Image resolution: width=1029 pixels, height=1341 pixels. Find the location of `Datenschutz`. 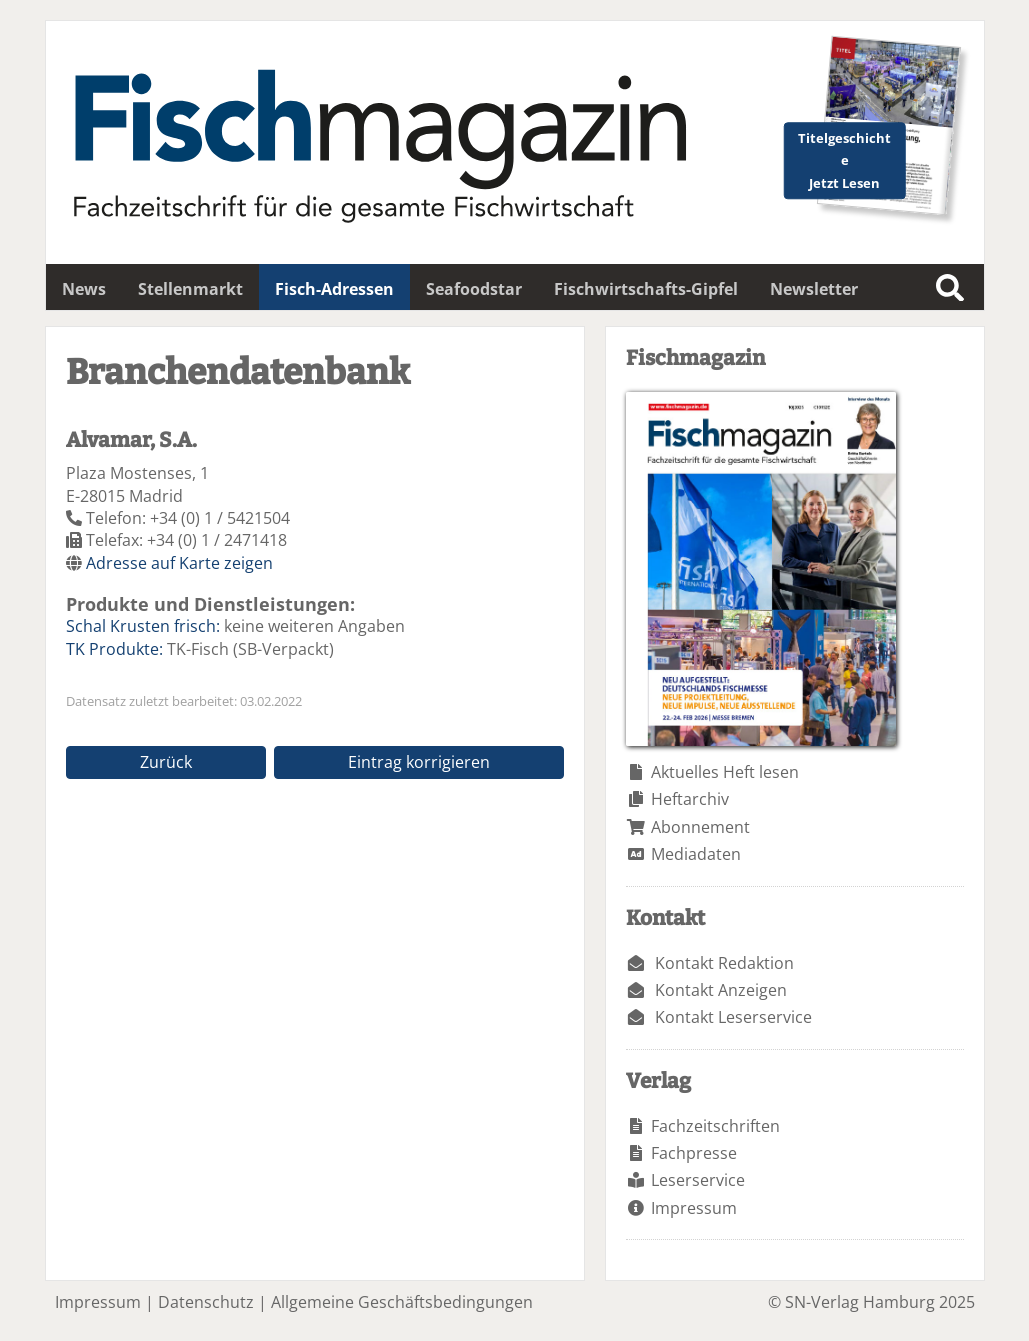

Datenschutz is located at coordinates (206, 1302).